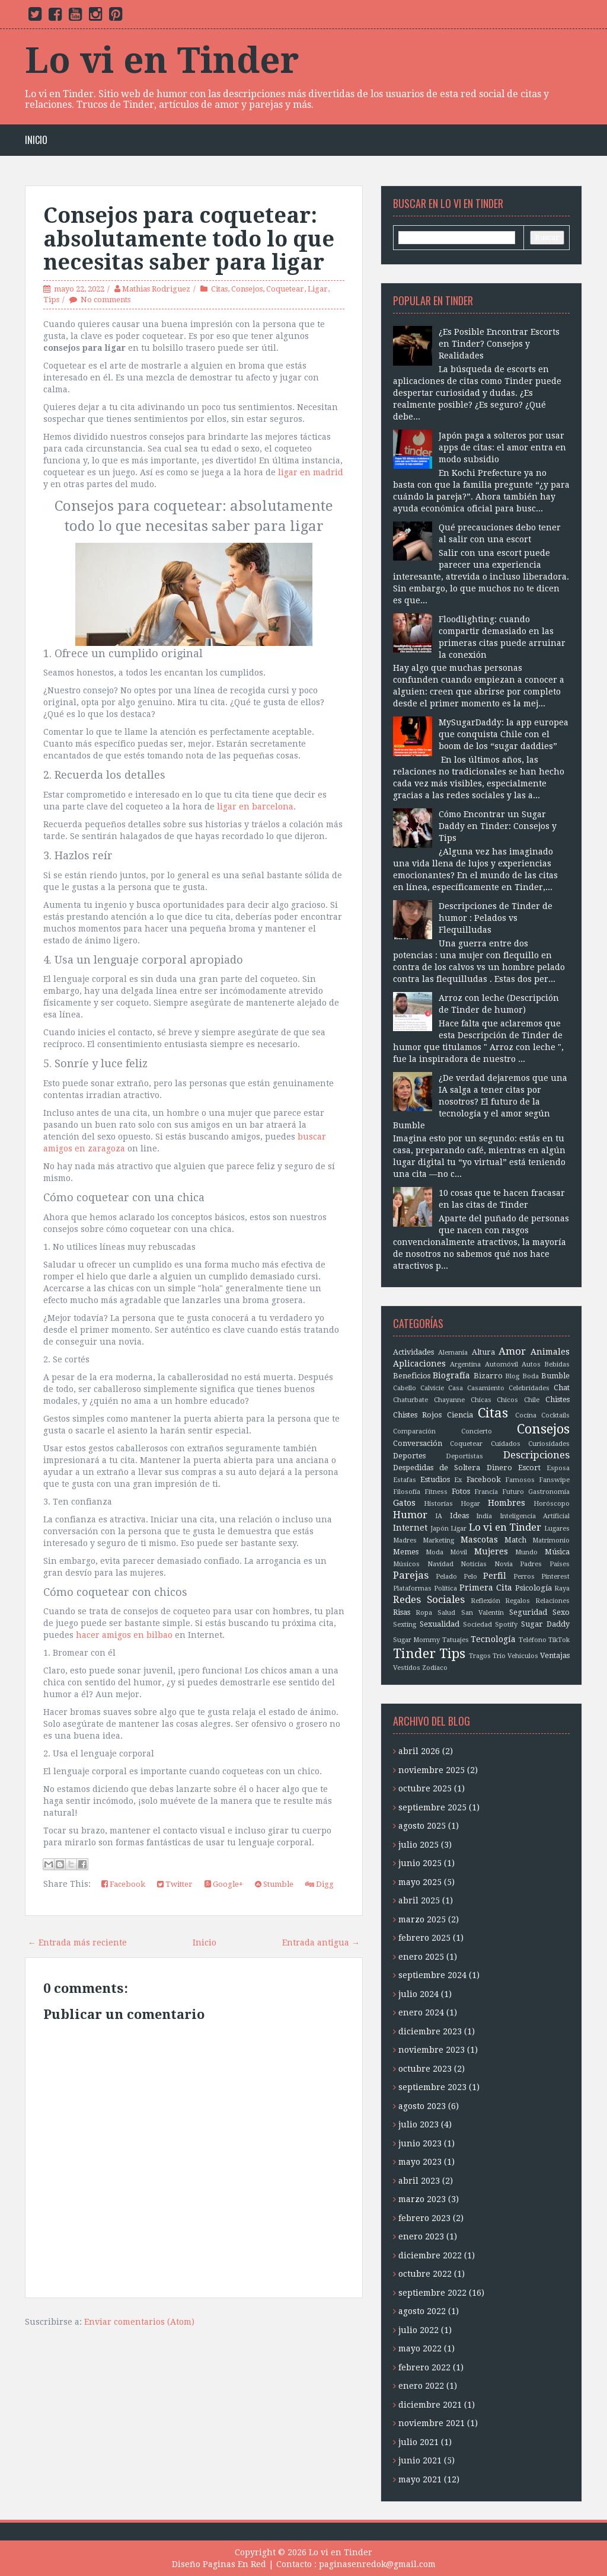  Describe the element at coordinates (506, 1624) in the screenshot. I see `Spotify` at that location.